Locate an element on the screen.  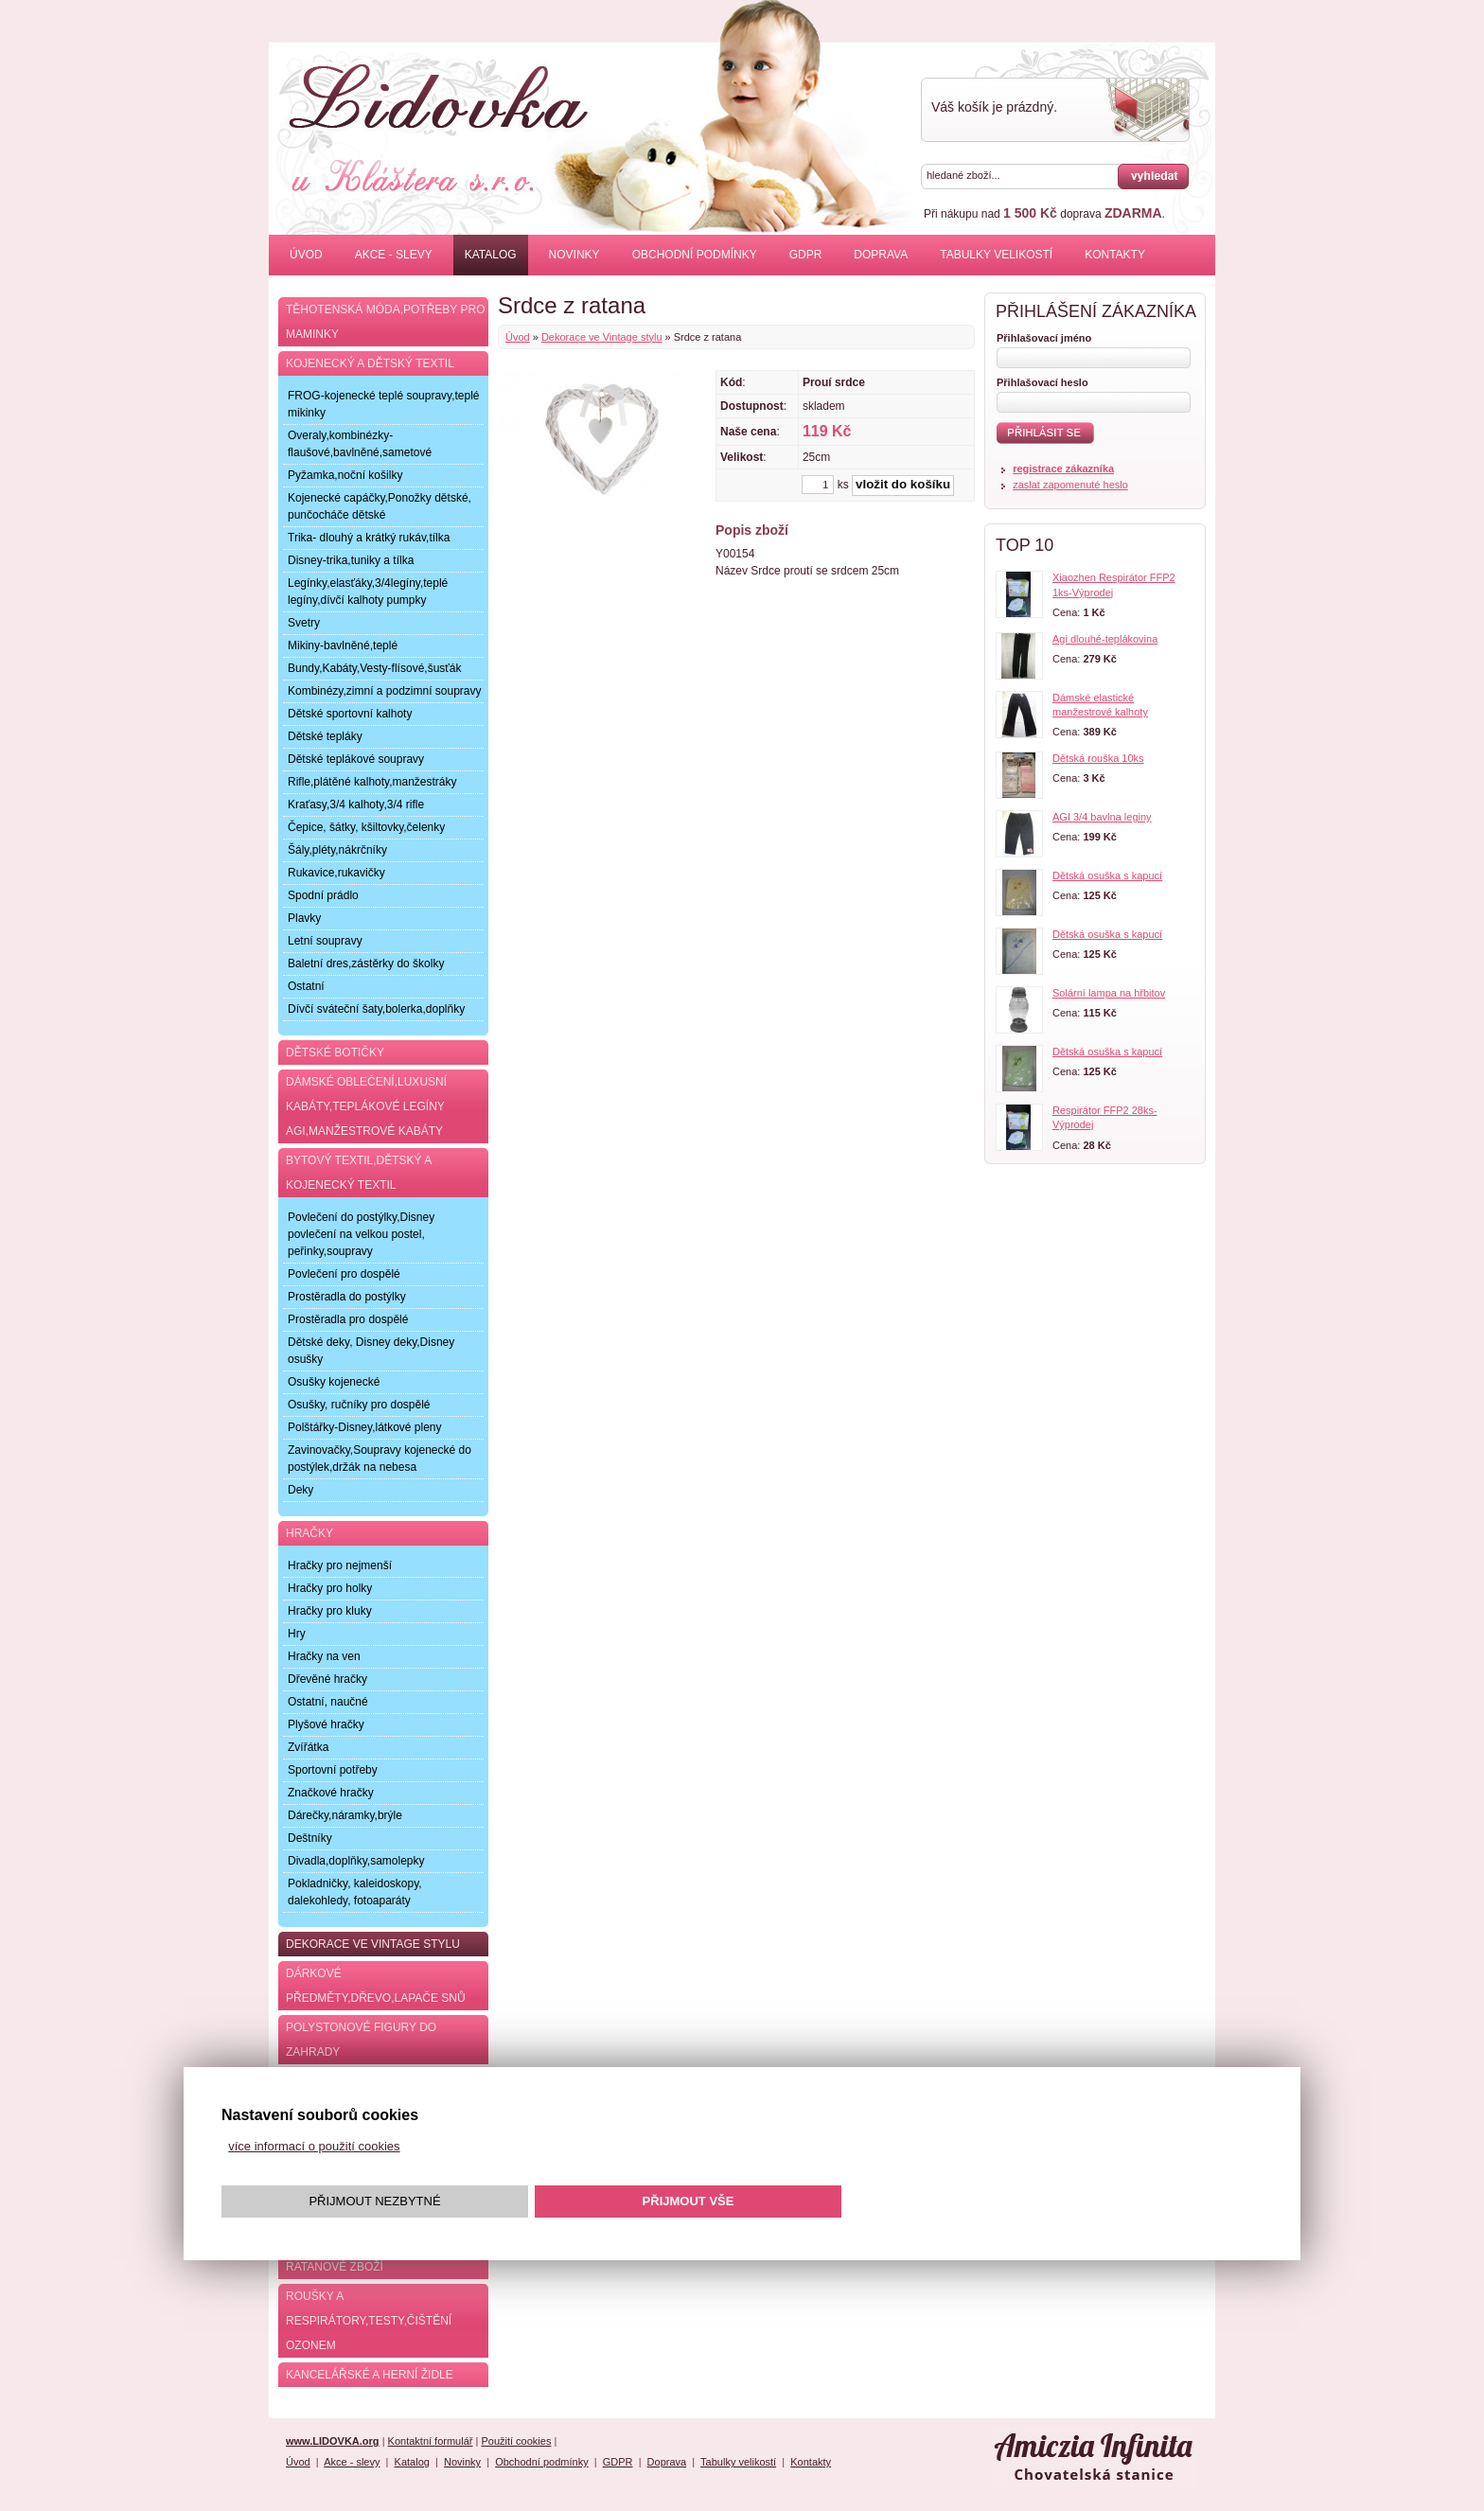
Dětské tepláky is located at coordinates (325, 736).